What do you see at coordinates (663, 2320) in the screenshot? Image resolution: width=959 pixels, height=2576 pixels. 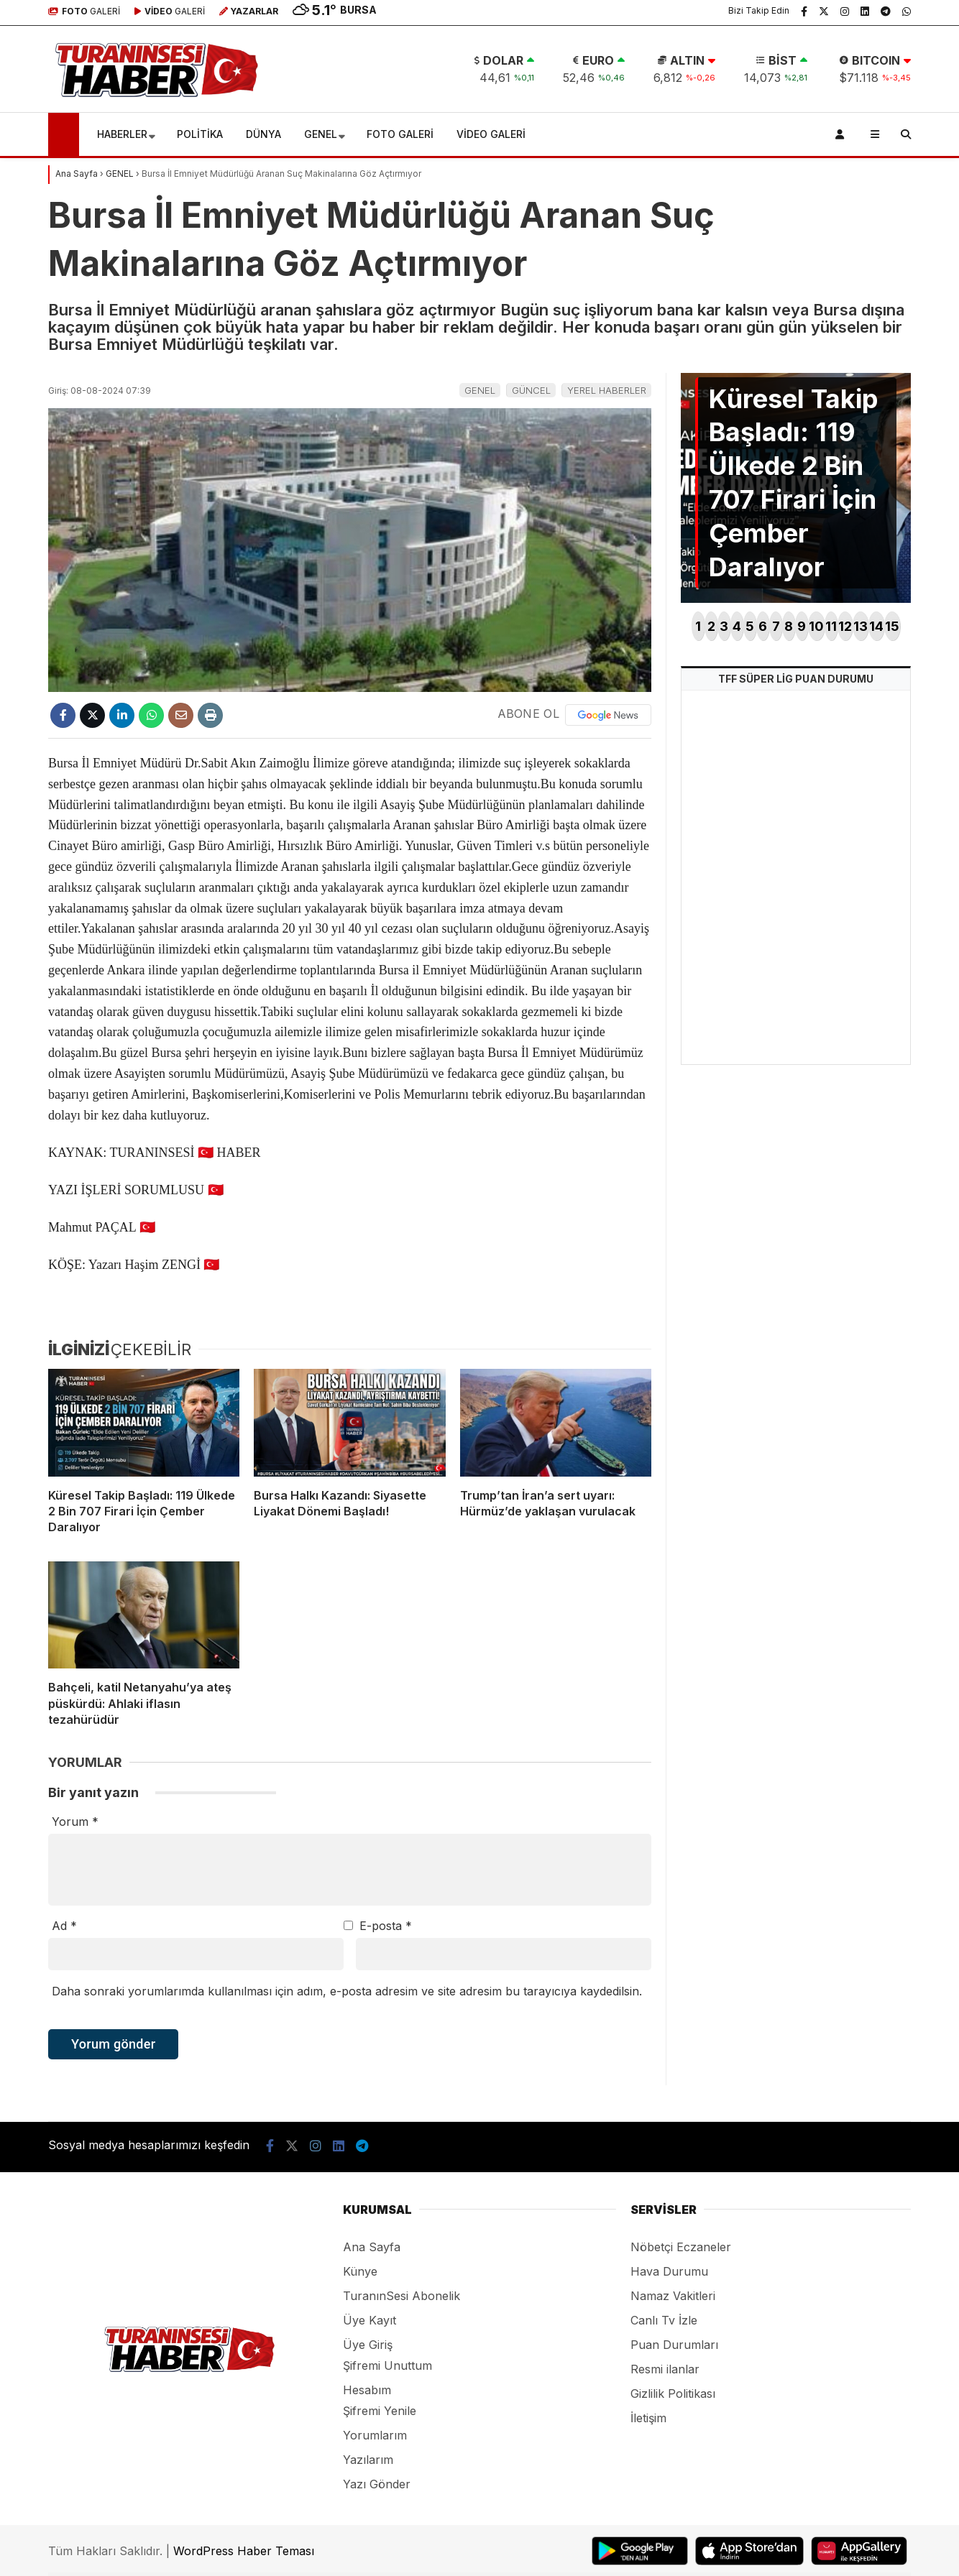 I see `Canlı Tv İzle` at bounding box center [663, 2320].